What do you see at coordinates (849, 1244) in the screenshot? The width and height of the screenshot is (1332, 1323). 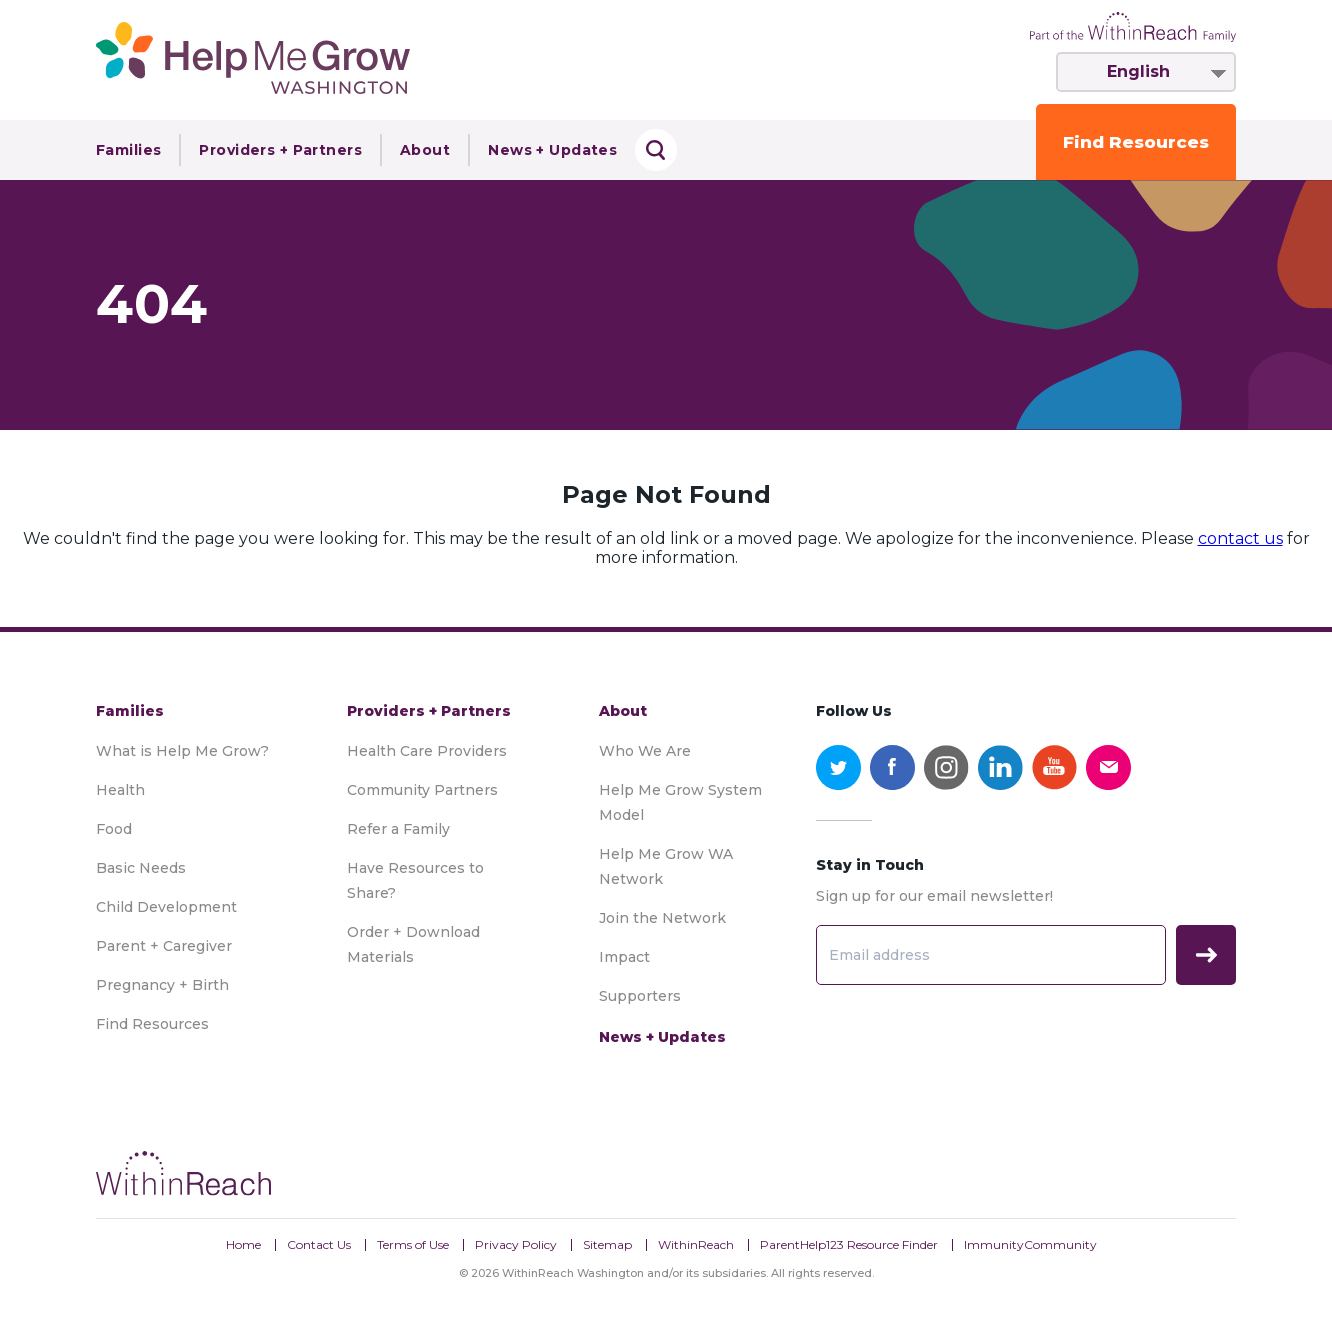 I see `ParentHelp123 Resource Finder` at bounding box center [849, 1244].